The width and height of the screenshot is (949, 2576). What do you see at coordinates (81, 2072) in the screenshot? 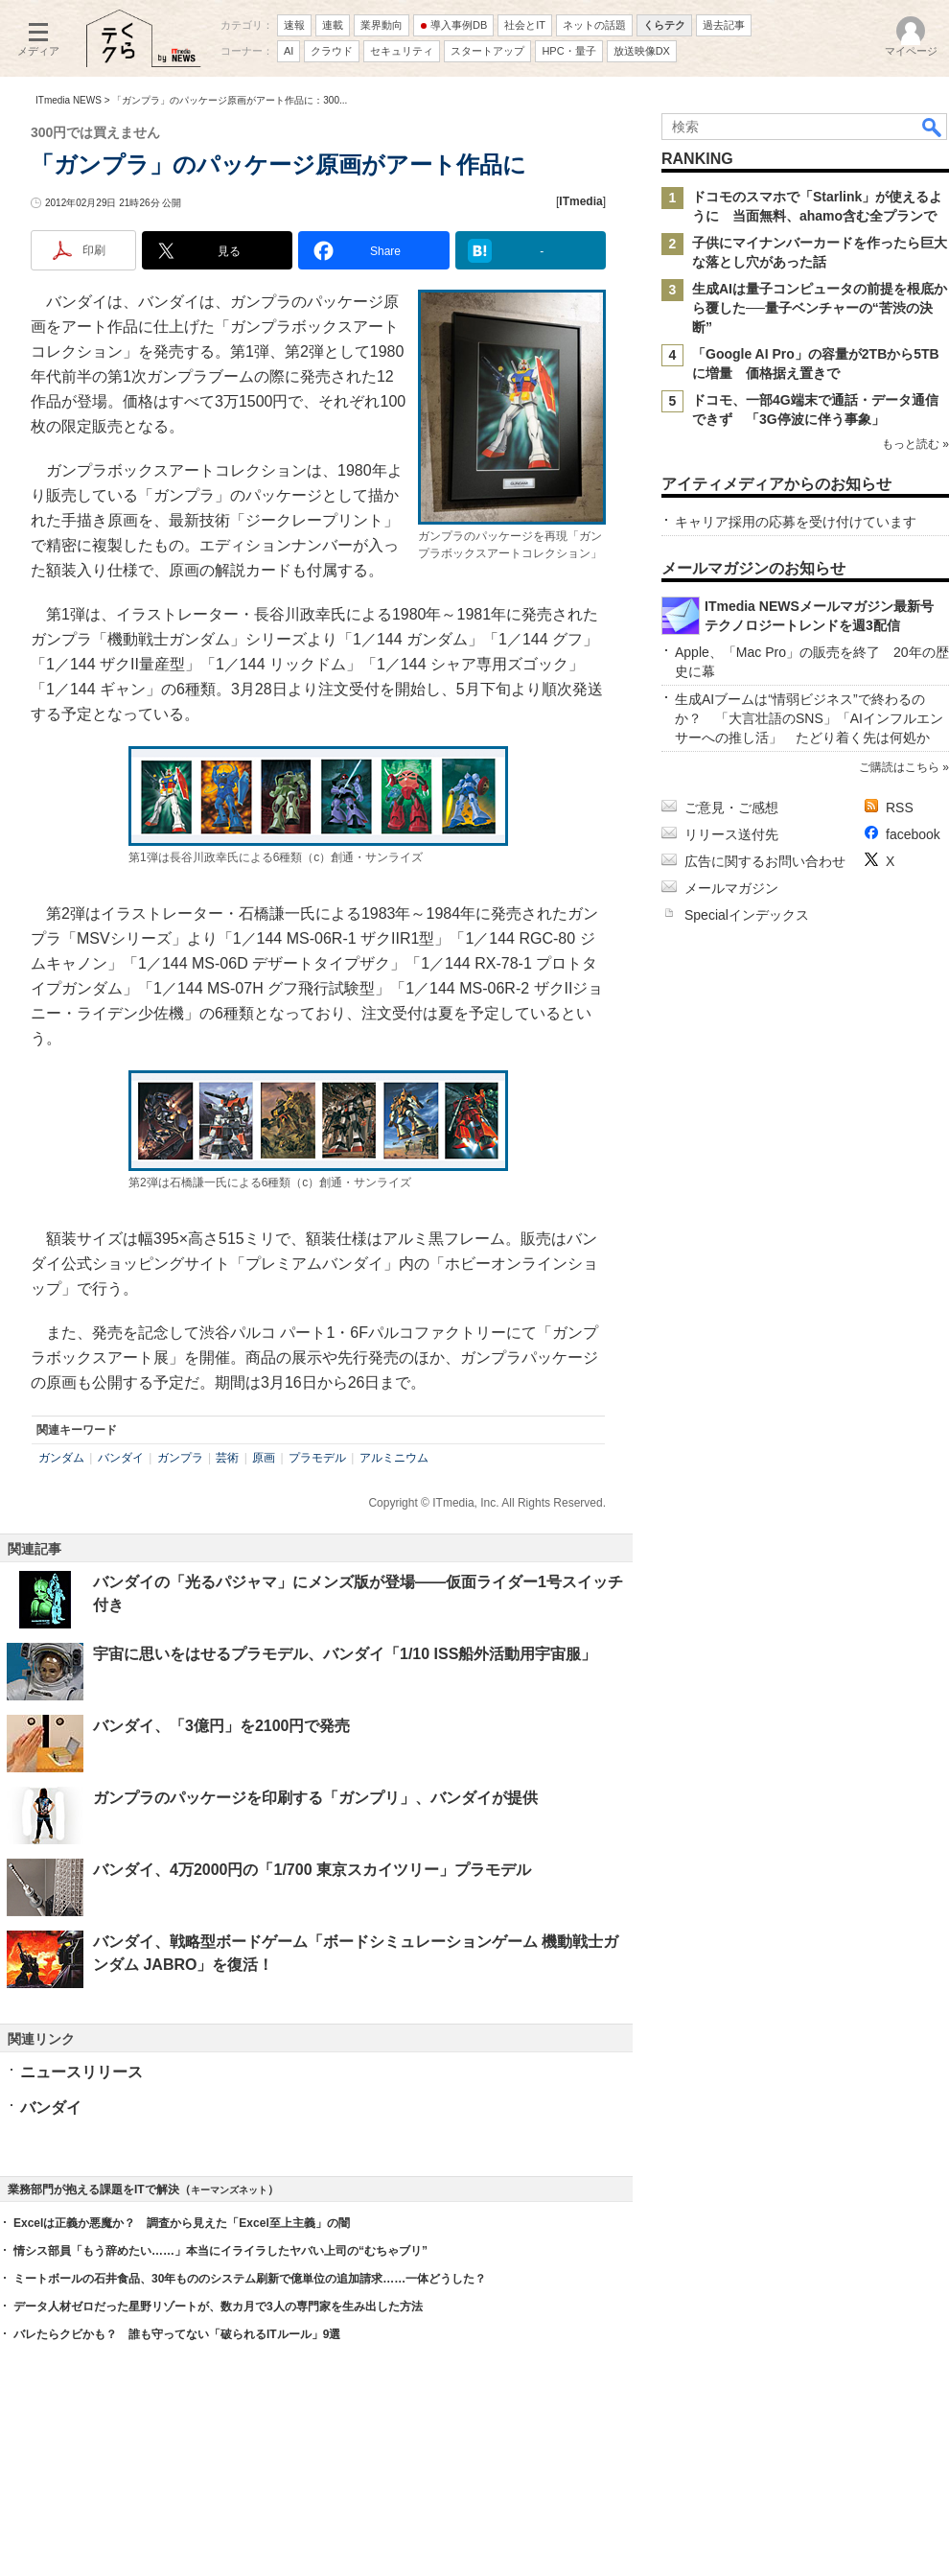
I see `ニュースリリース` at bounding box center [81, 2072].